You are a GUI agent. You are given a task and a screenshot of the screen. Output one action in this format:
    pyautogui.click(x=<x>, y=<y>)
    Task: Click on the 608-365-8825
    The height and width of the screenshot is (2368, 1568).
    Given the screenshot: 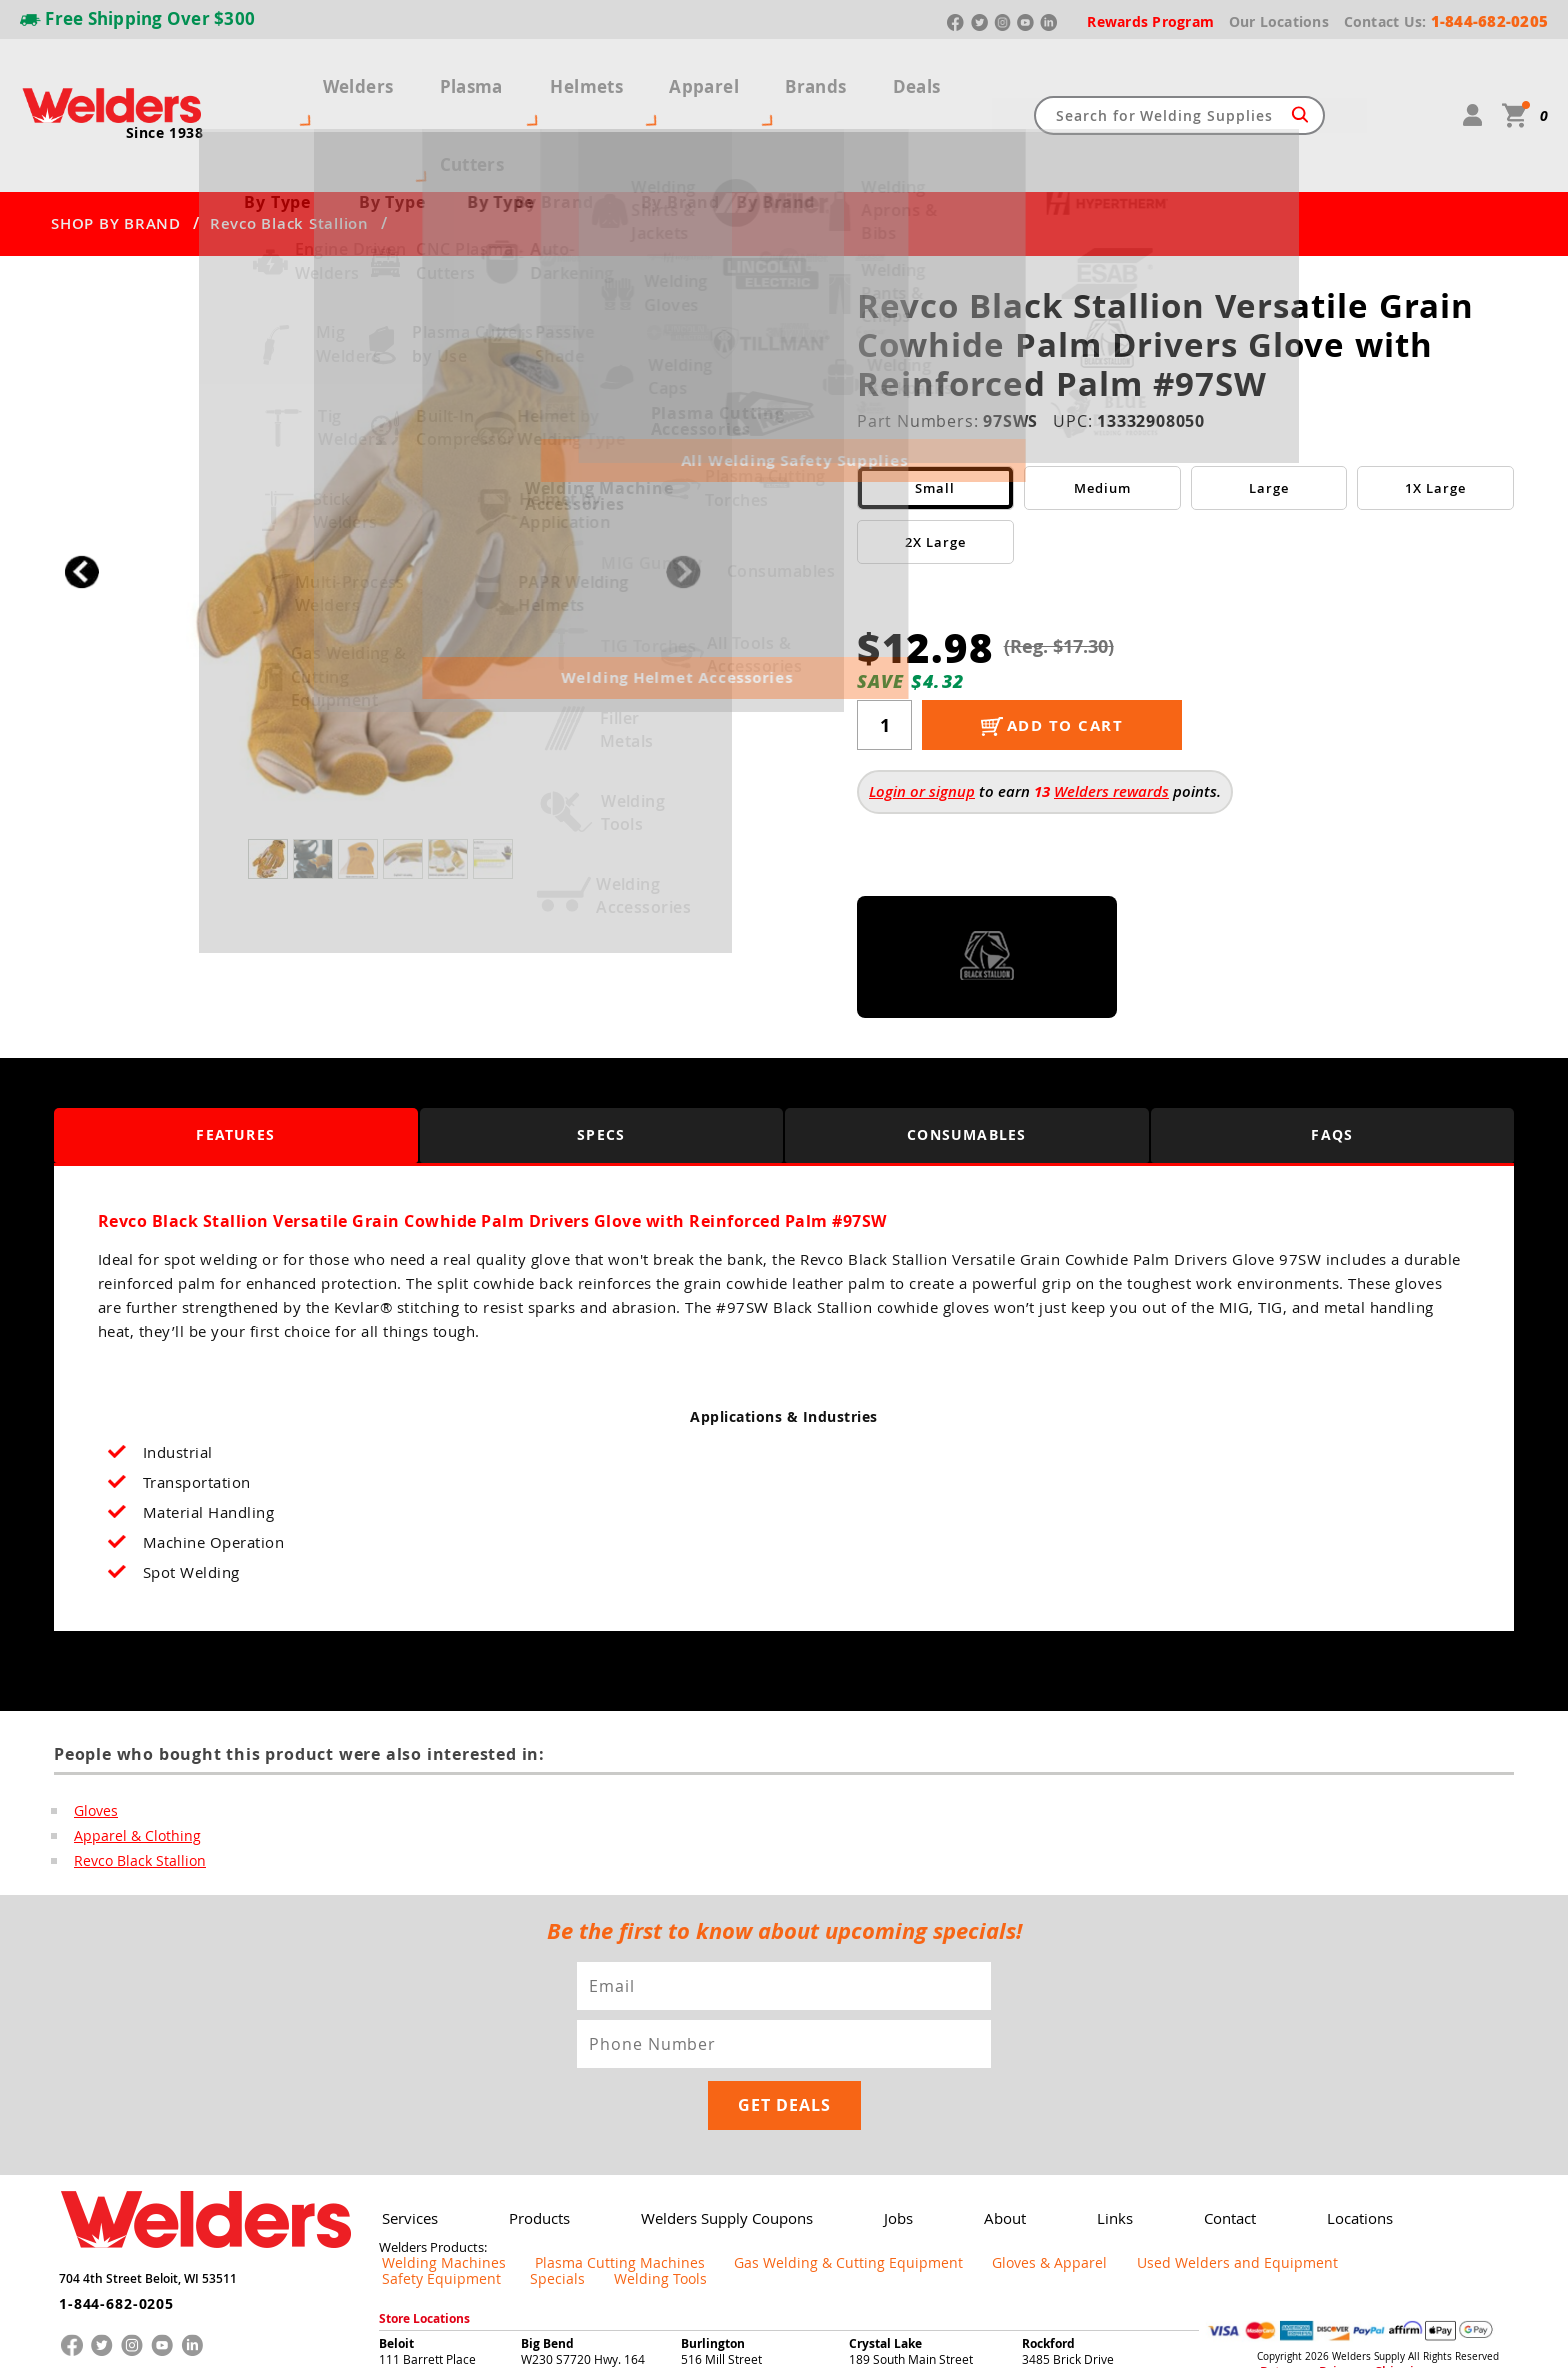 What is the action you would take?
    pyautogui.click(x=418, y=2240)
    